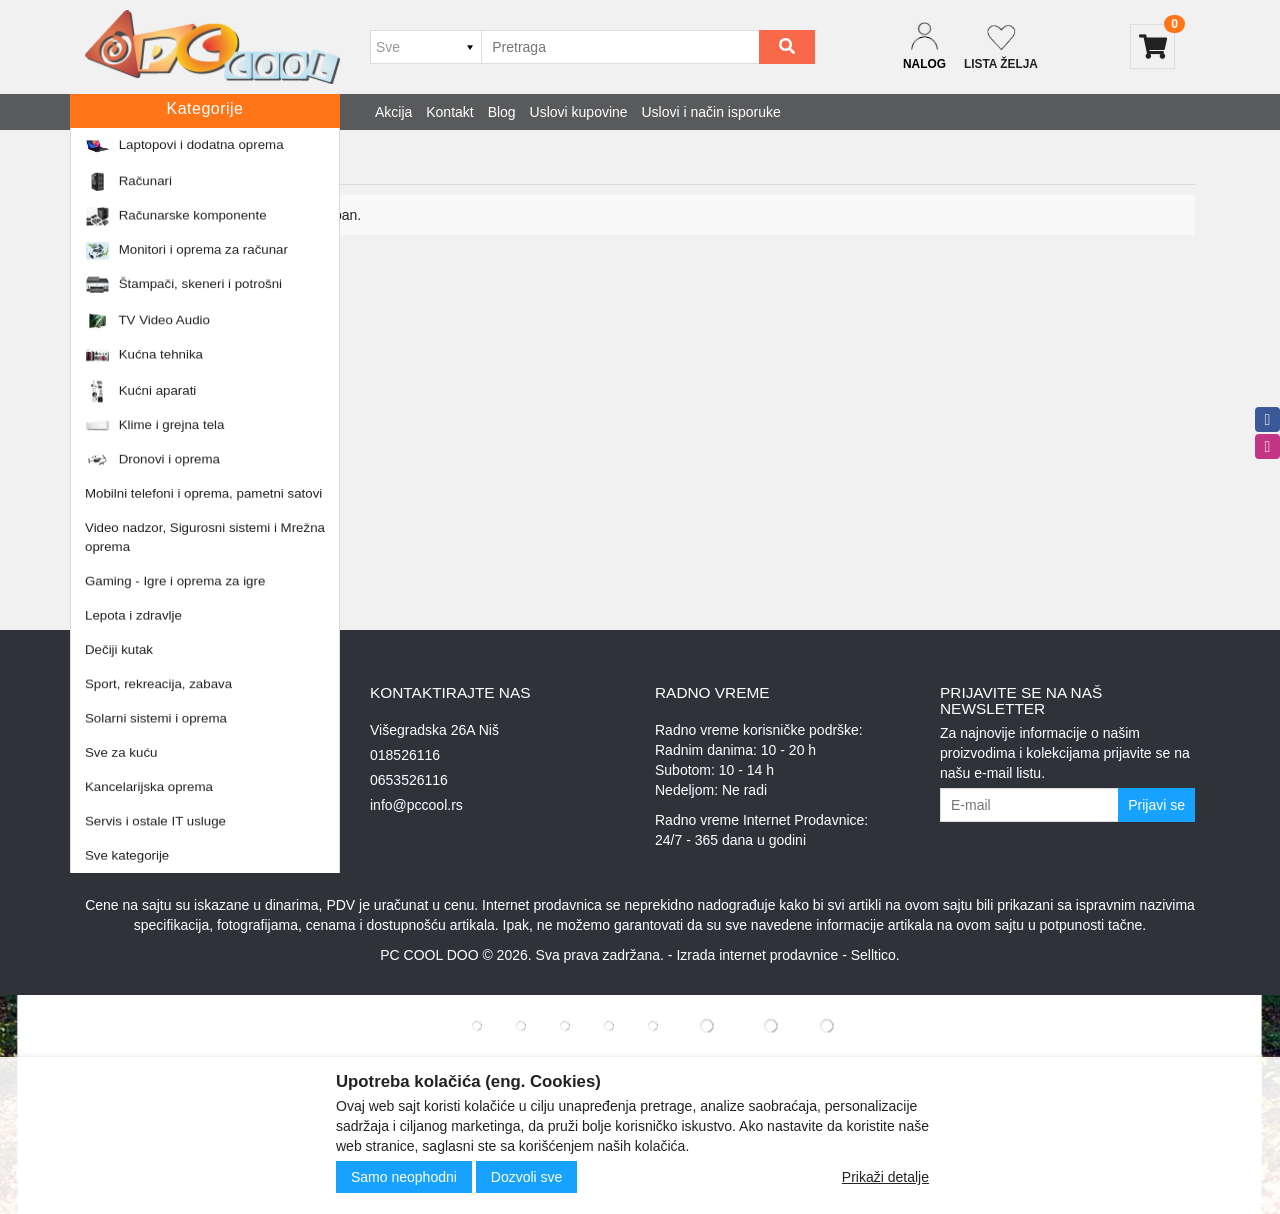 Image resolution: width=1280 pixels, height=1214 pixels. What do you see at coordinates (1001, 47) in the screenshot?
I see `[Not logged in]` at bounding box center [1001, 47].